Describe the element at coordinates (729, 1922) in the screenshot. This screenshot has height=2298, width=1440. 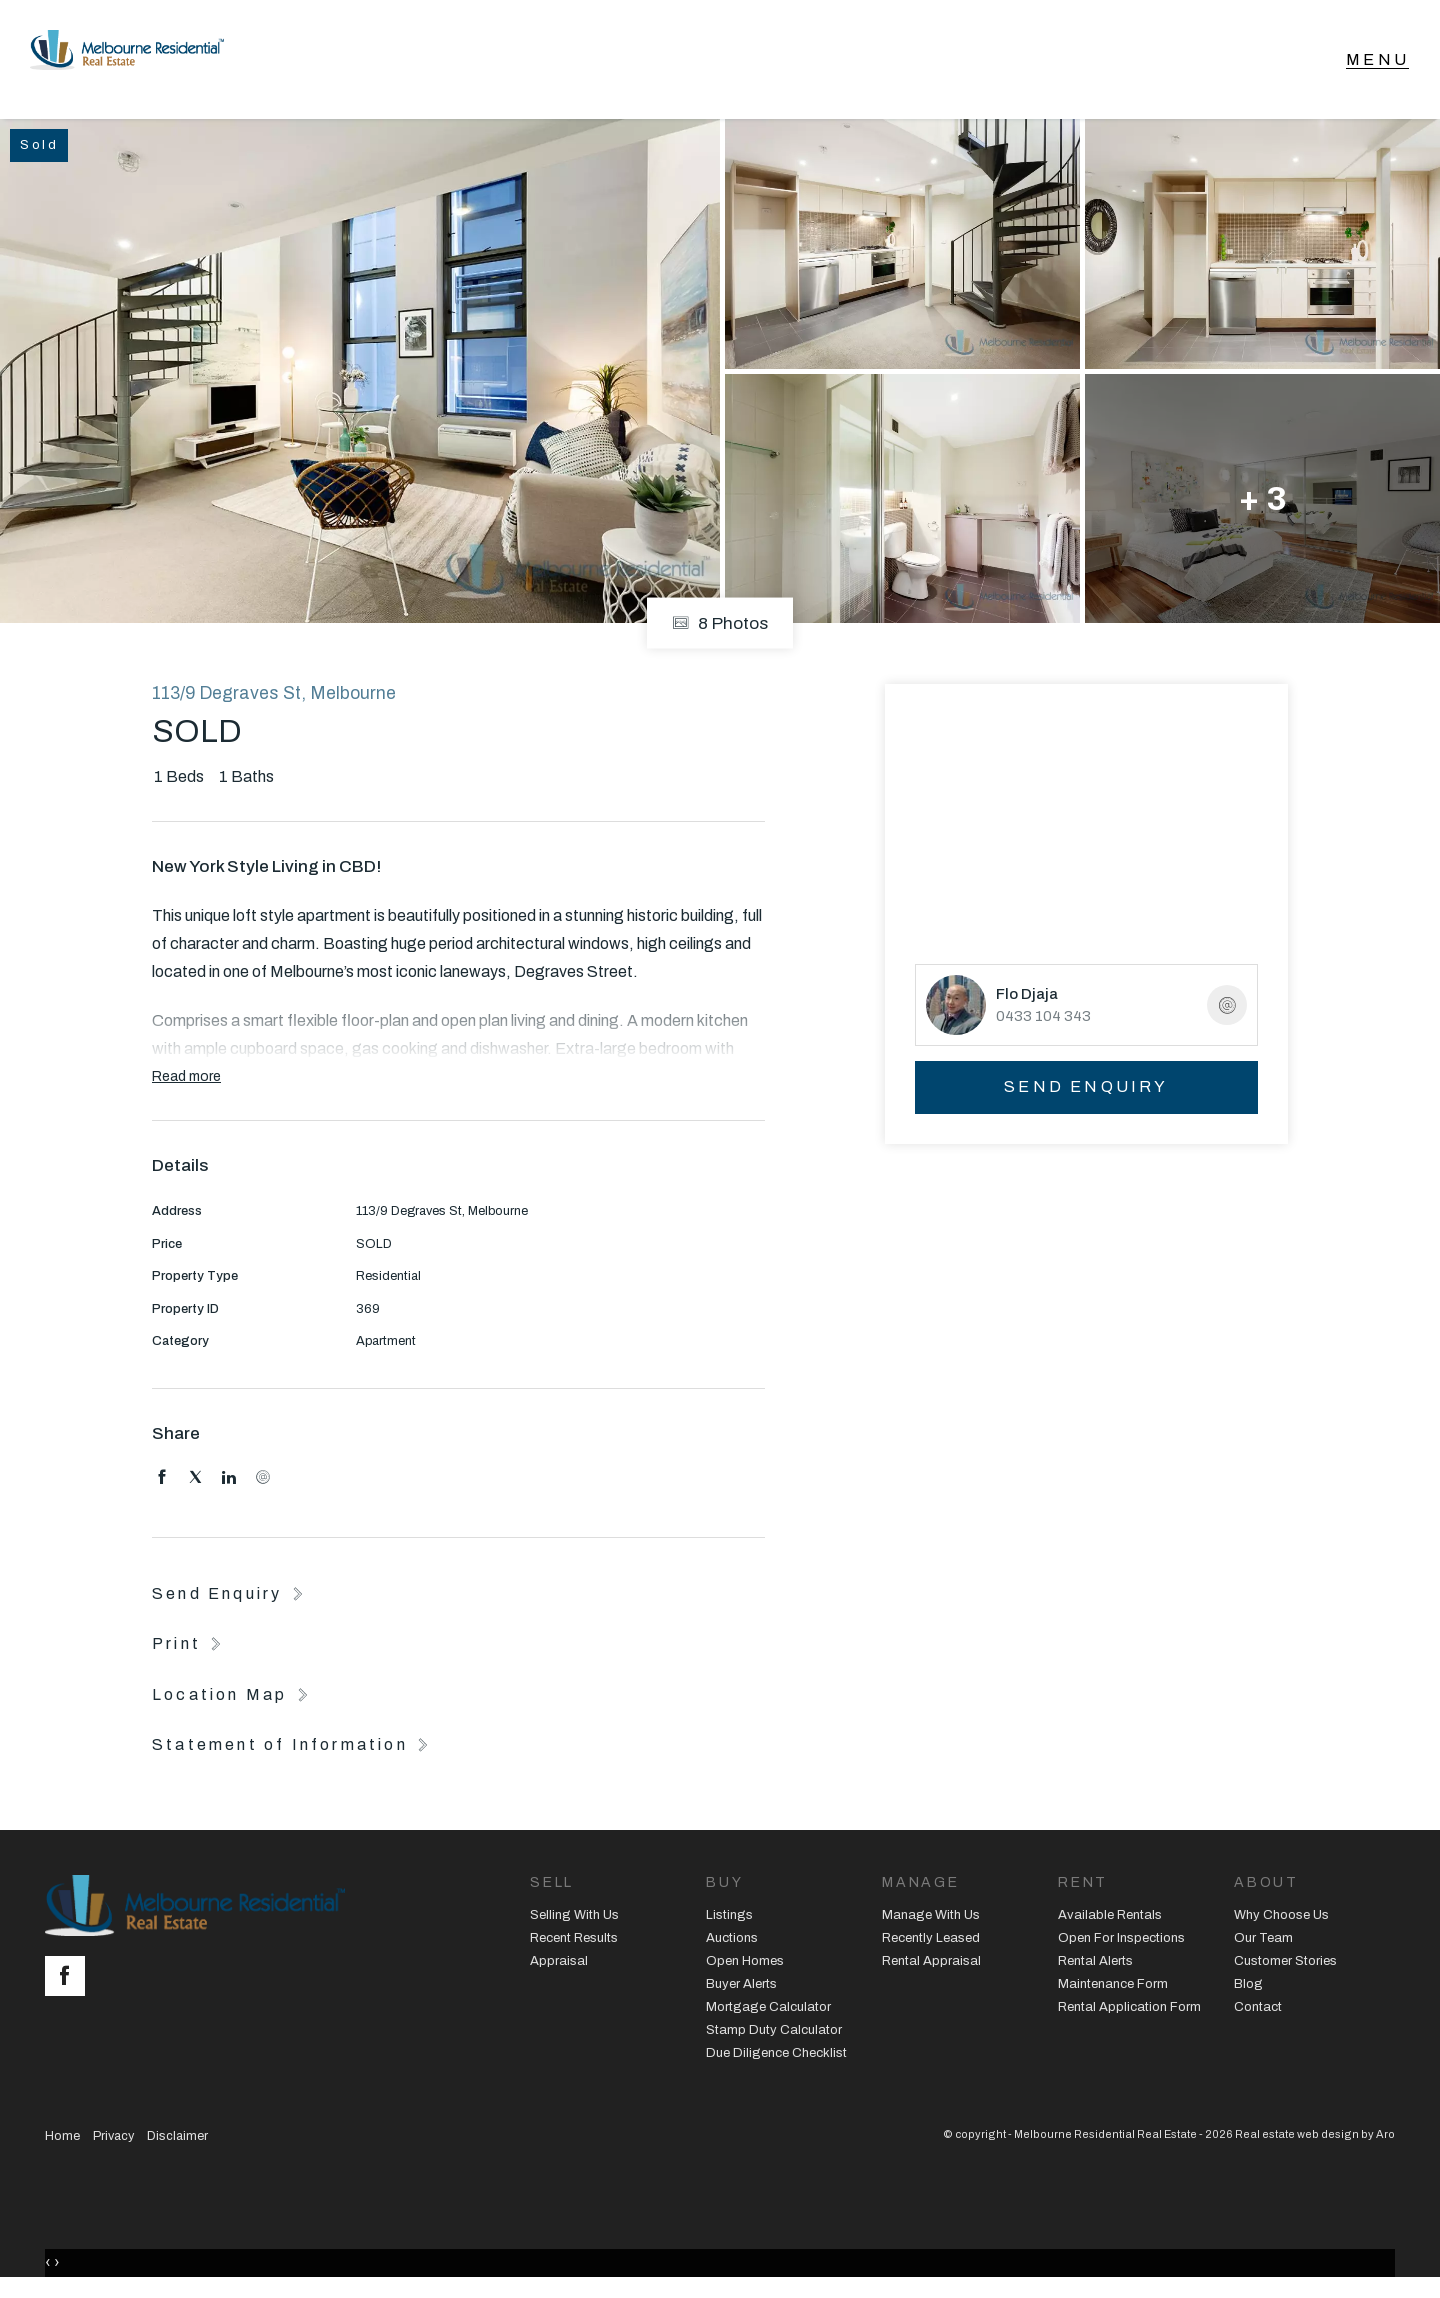
I see `Listings` at that location.